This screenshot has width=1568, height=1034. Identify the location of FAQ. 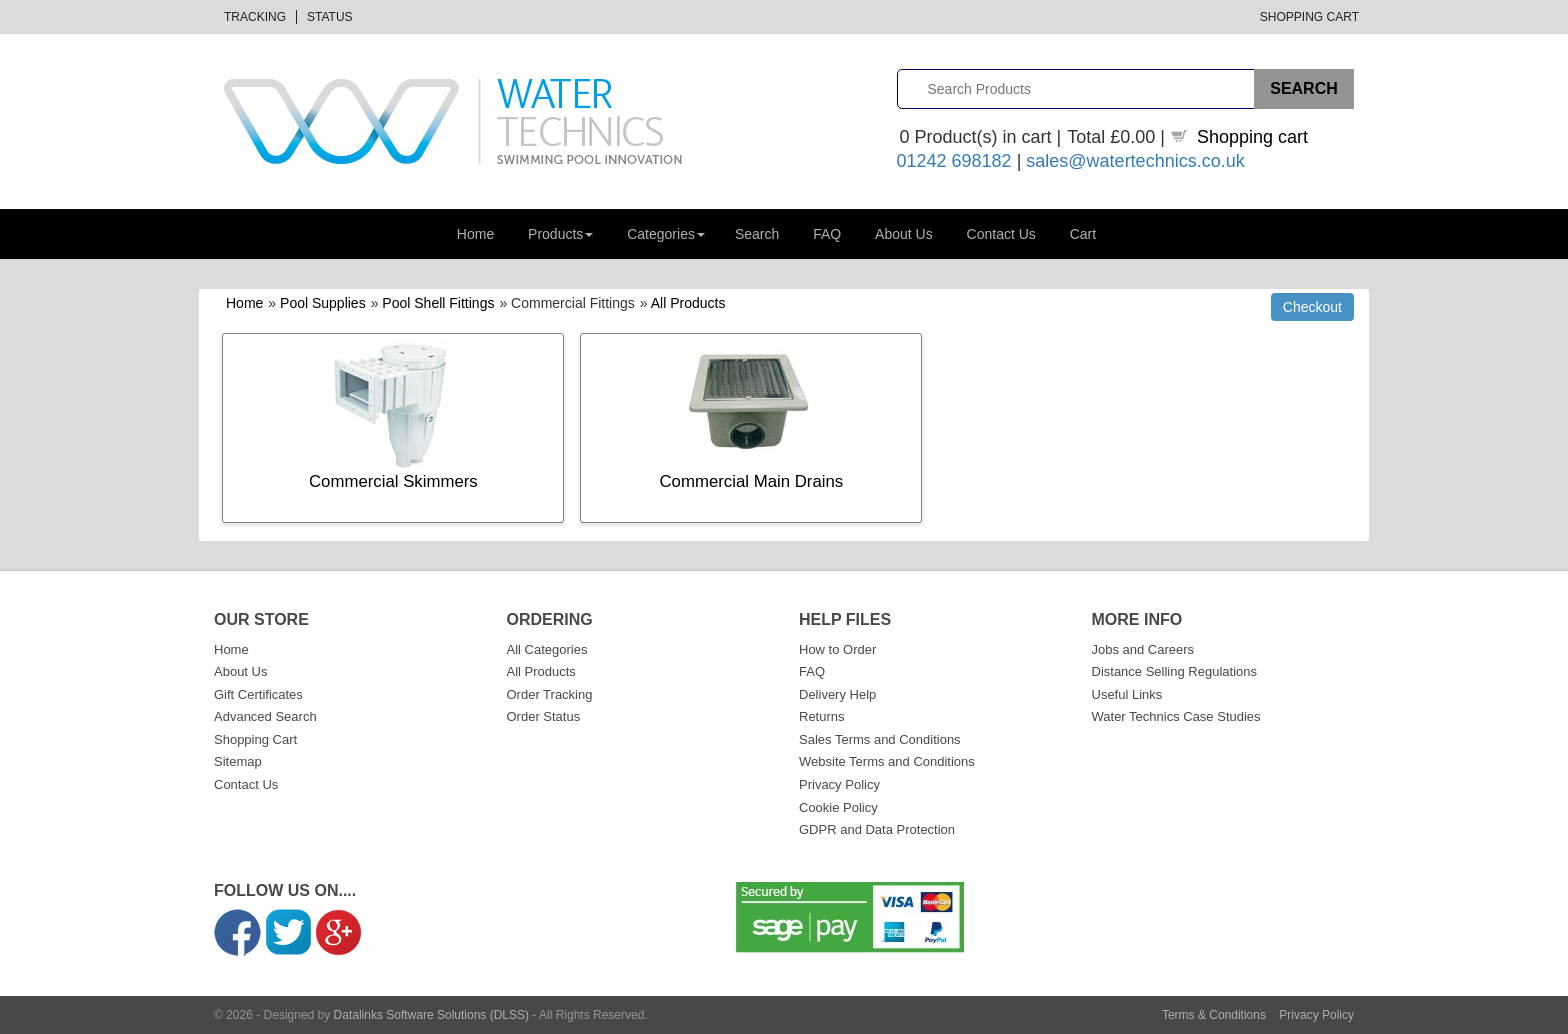
(827, 234).